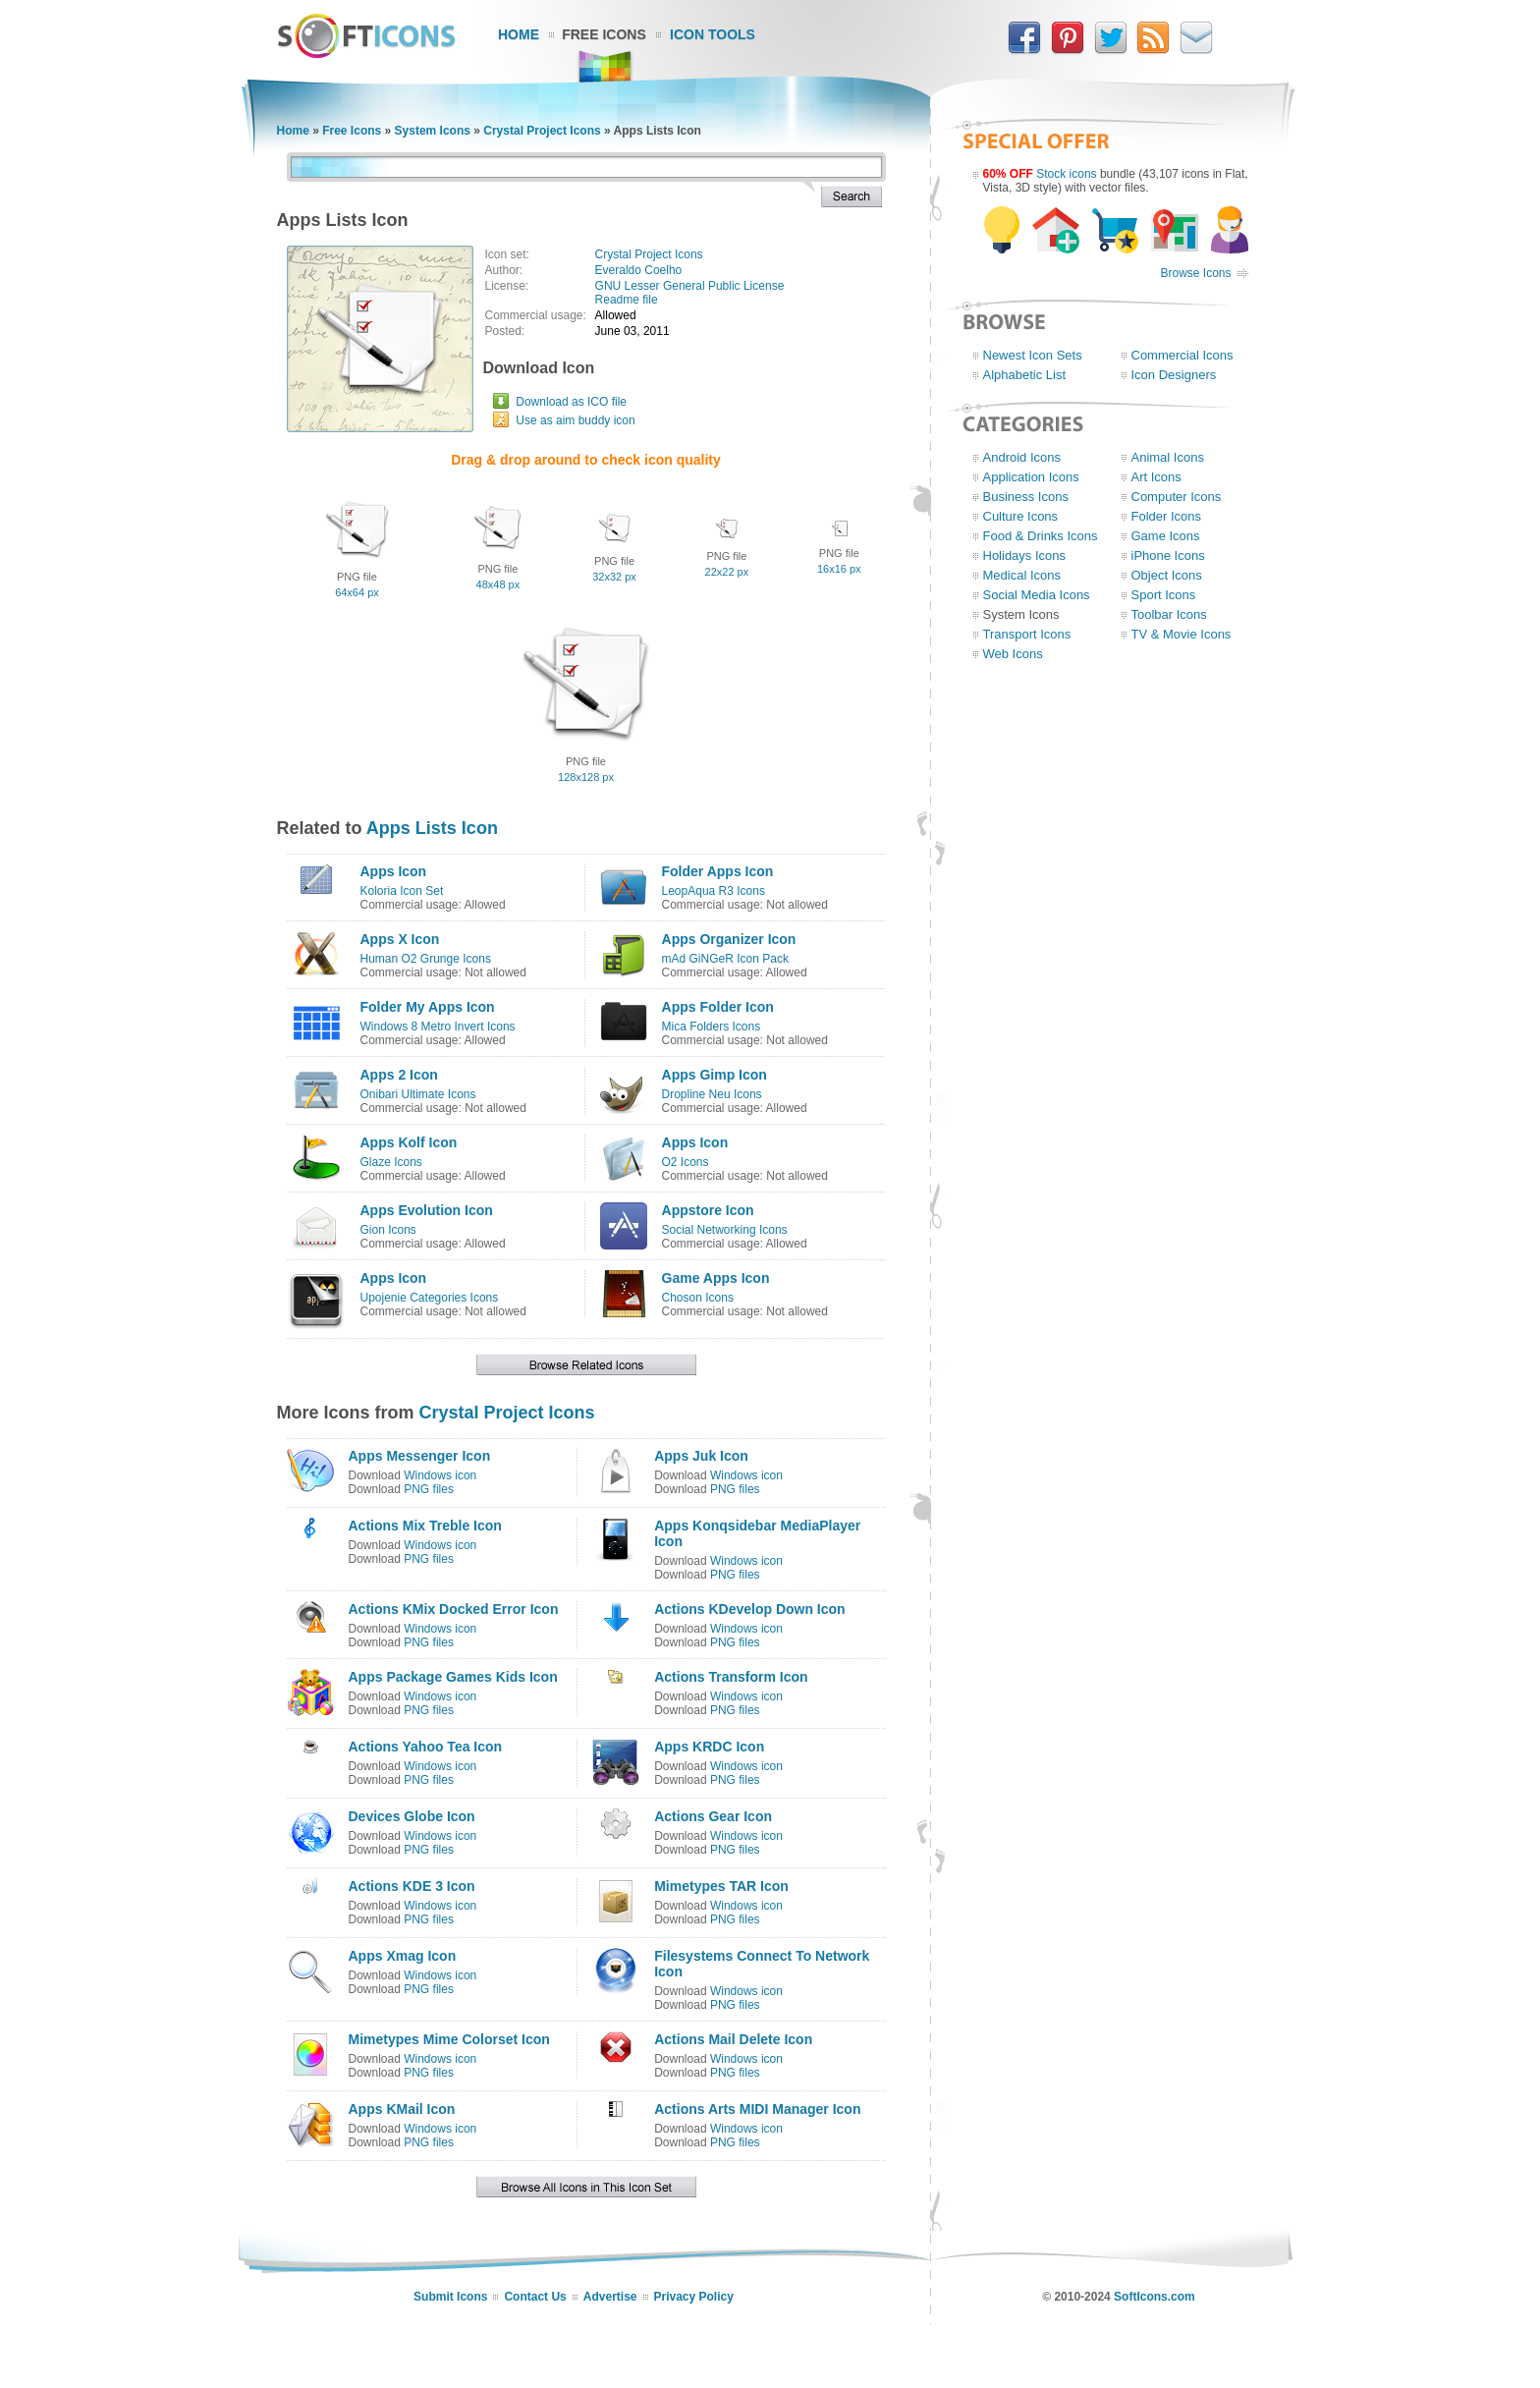  What do you see at coordinates (449, 2039) in the screenshot?
I see `Mimetypes Mime Colorset Icon` at bounding box center [449, 2039].